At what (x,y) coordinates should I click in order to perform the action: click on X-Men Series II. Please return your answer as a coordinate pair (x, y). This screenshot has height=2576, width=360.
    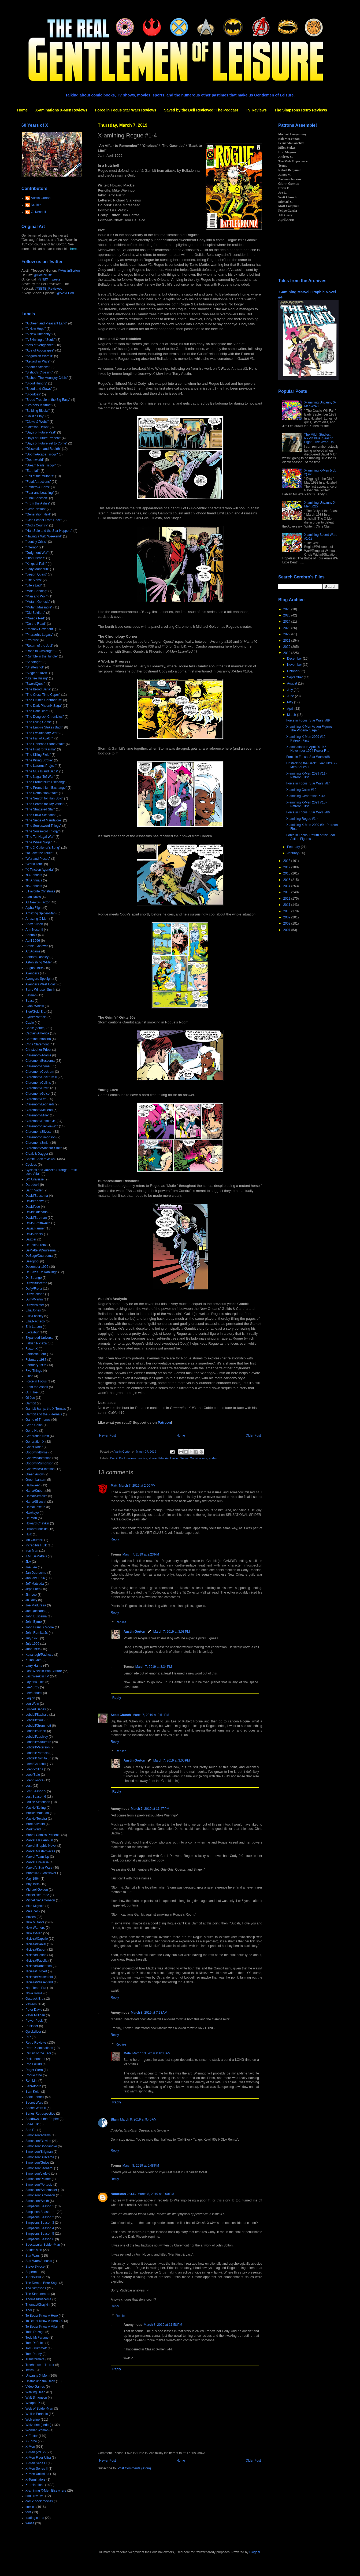
    Looking at the image, I should click on (36, 2468).